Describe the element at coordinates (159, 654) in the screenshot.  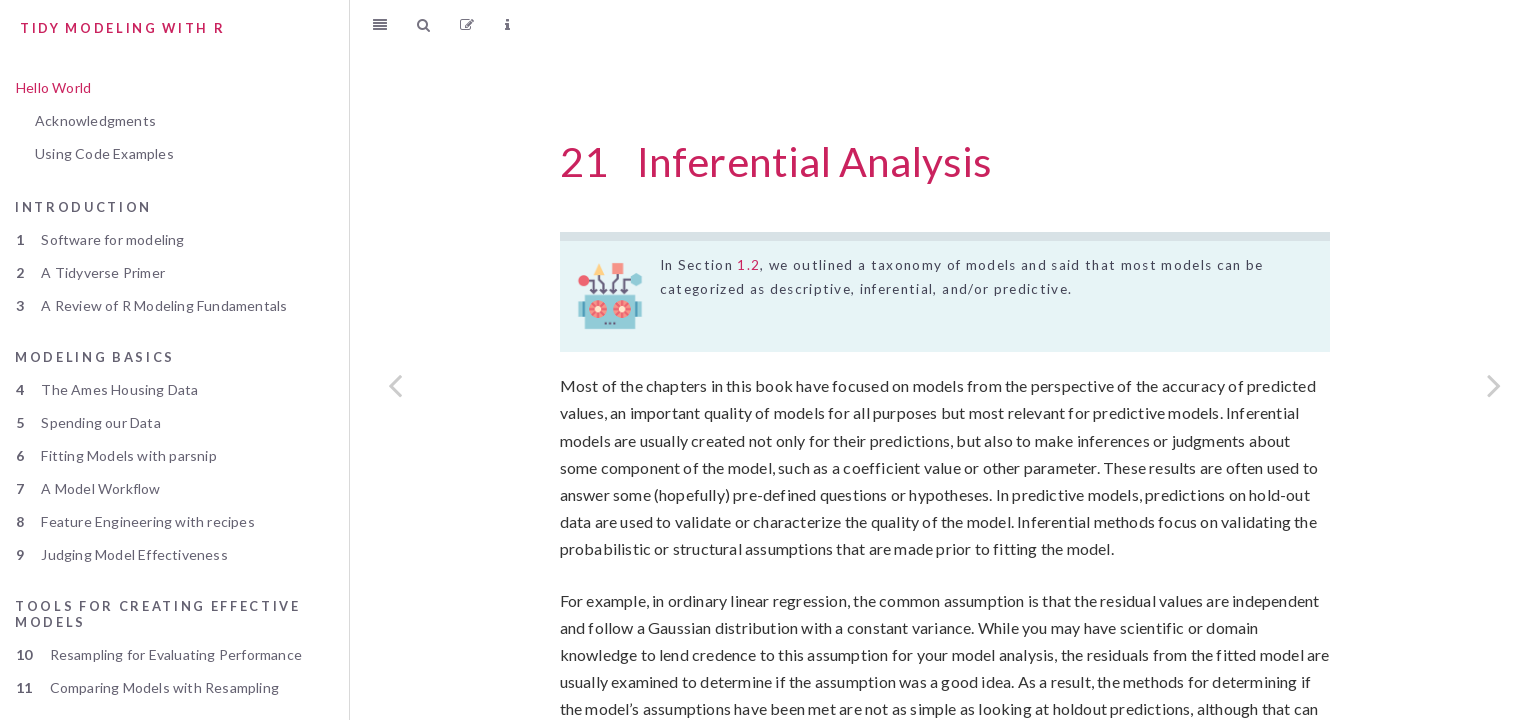
I see `Resampling for Evaluating Performance` at that location.